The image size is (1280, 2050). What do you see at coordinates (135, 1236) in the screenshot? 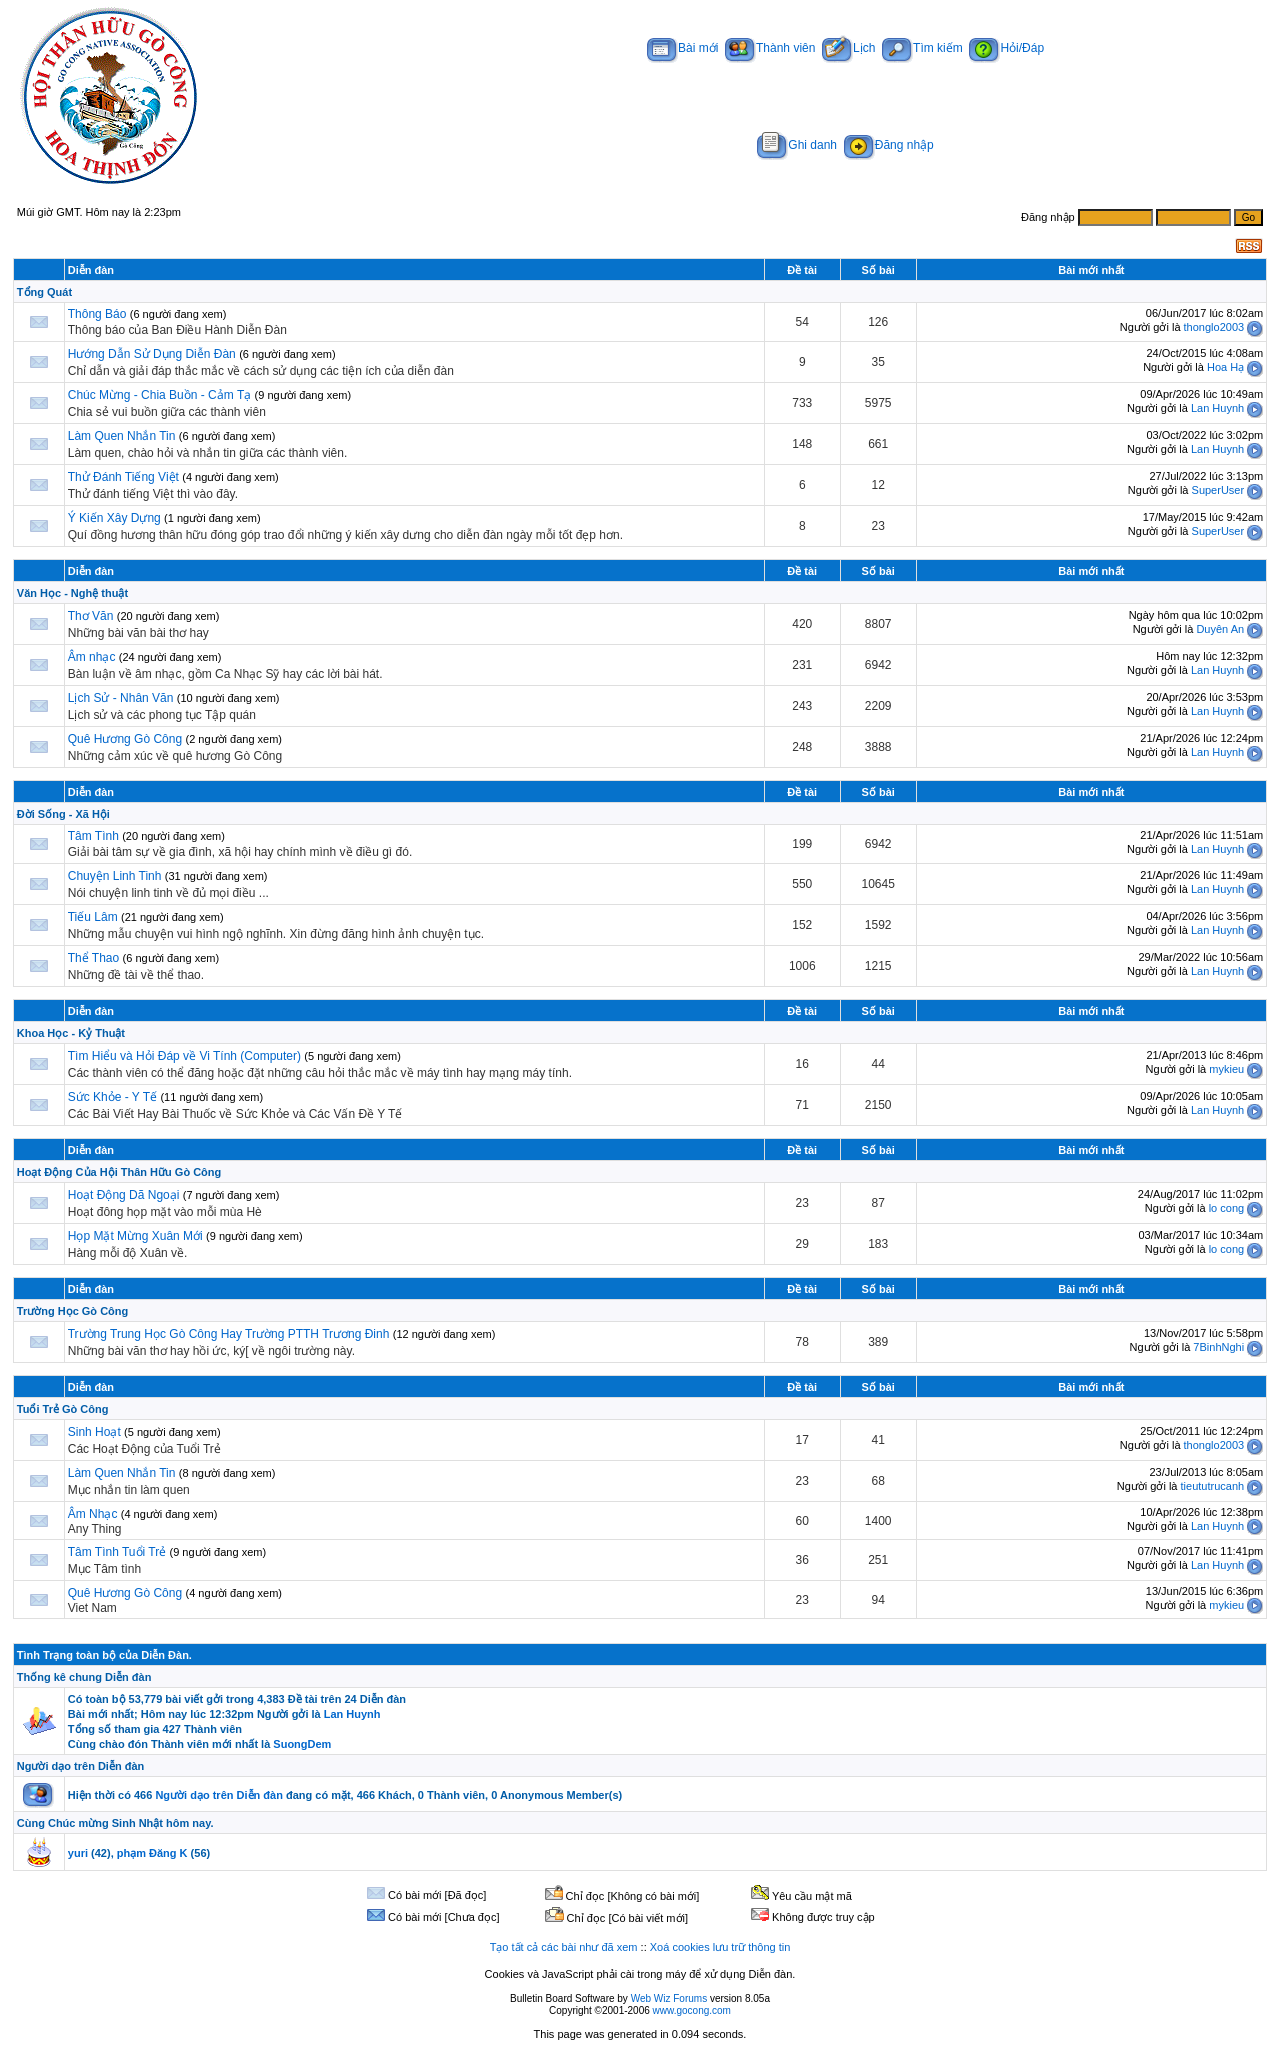
I see `Họp Mặt Mừng Xuân Mới` at bounding box center [135, 1236].